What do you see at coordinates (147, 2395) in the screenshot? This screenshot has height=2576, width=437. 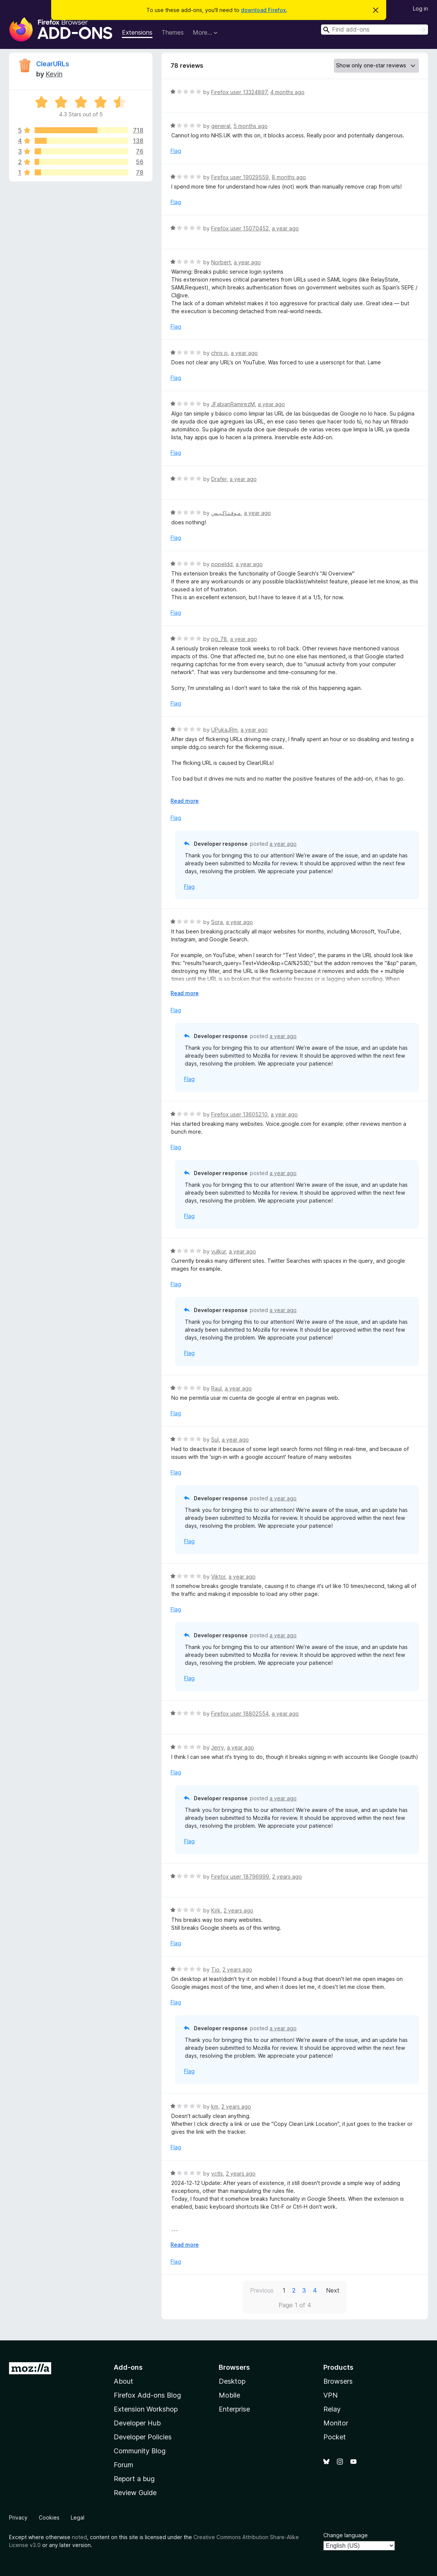 I see `Firefox Add-ons Blog` at bounding box center [147, 2395].